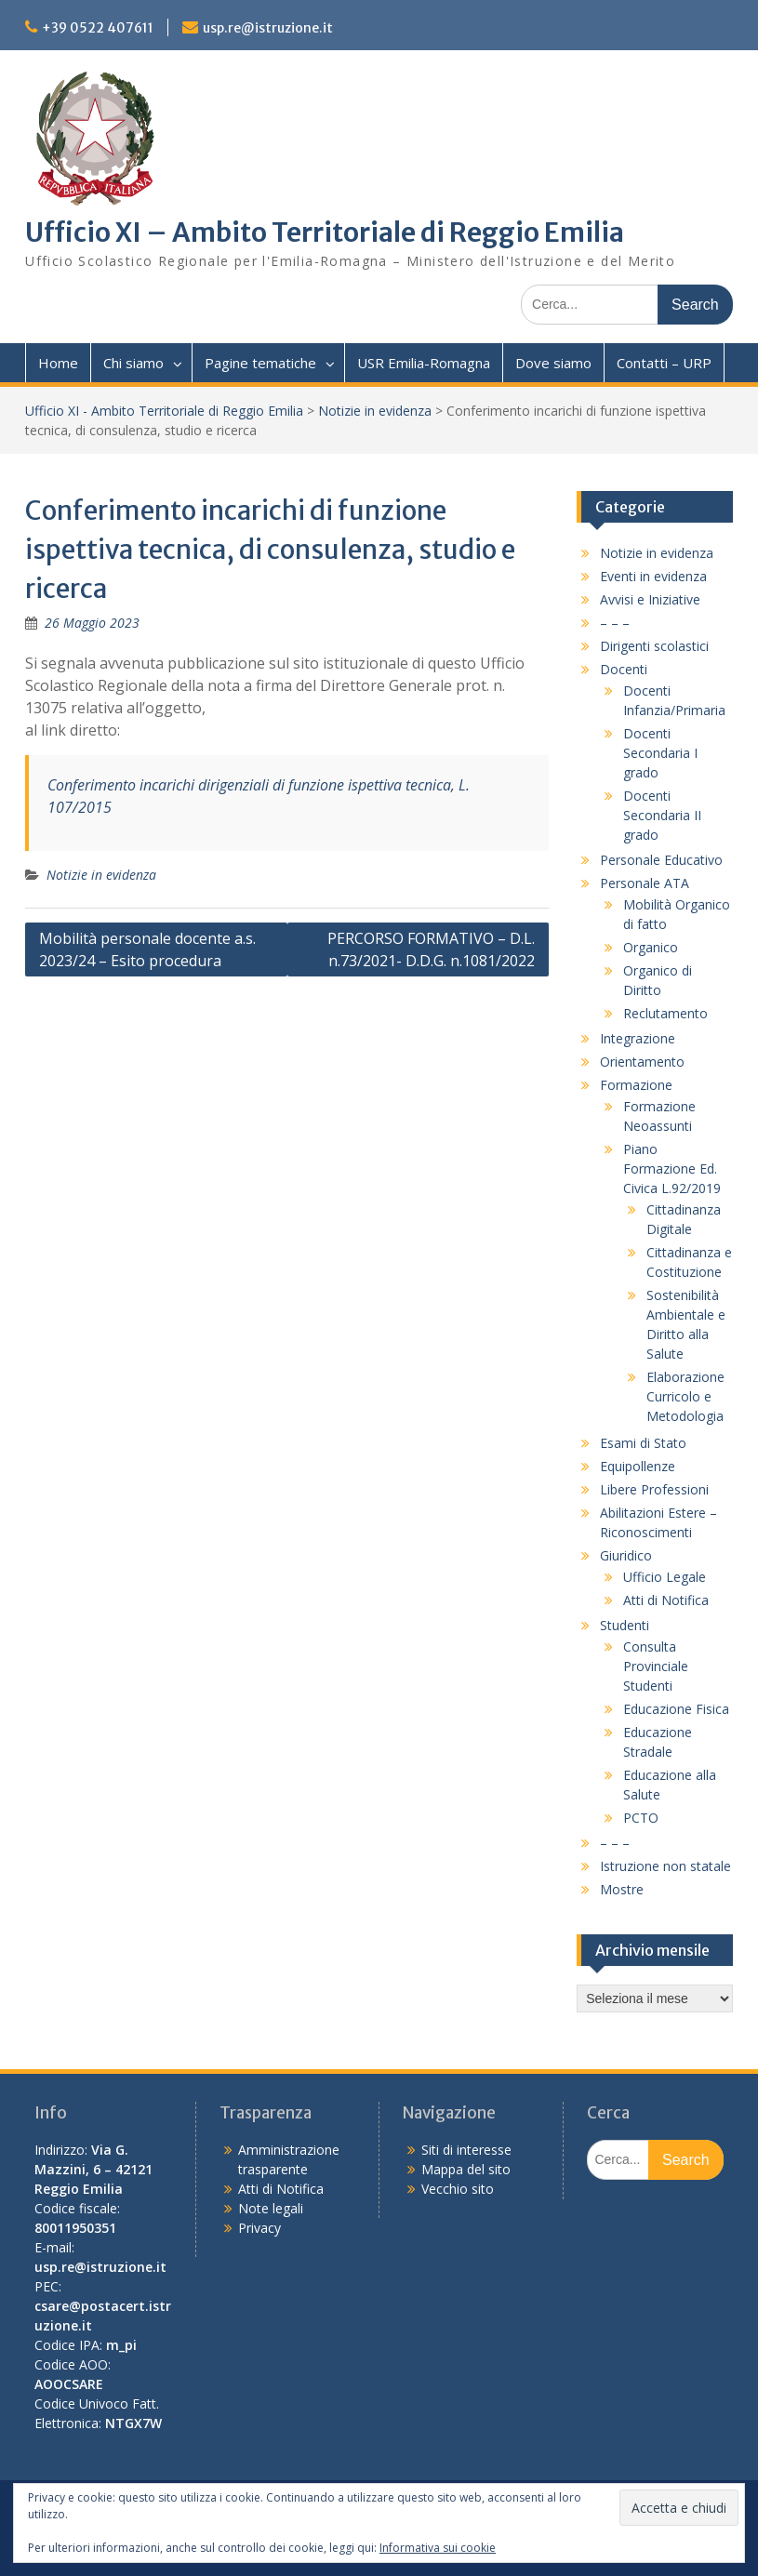 This screenshot has height=2576, width=758. Describe the element at coordinates (431, 949) in the screenshot. I see `PERCORSO FORMATIVO – D.L. n.73/2021- D.D.G. n.1081/2022` at that location.